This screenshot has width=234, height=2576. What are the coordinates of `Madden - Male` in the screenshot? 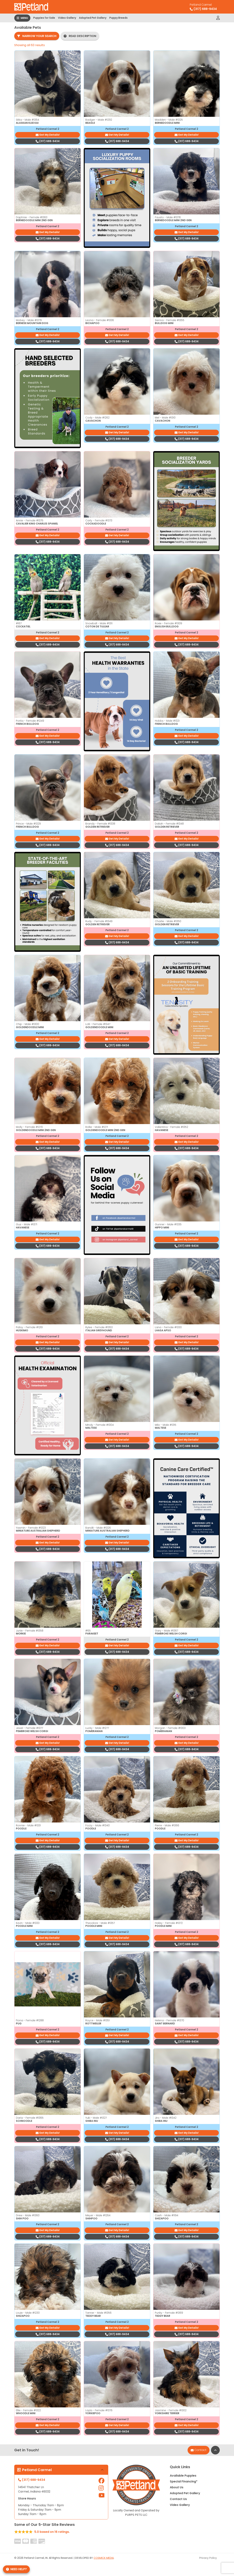 It's located at (169, 120).